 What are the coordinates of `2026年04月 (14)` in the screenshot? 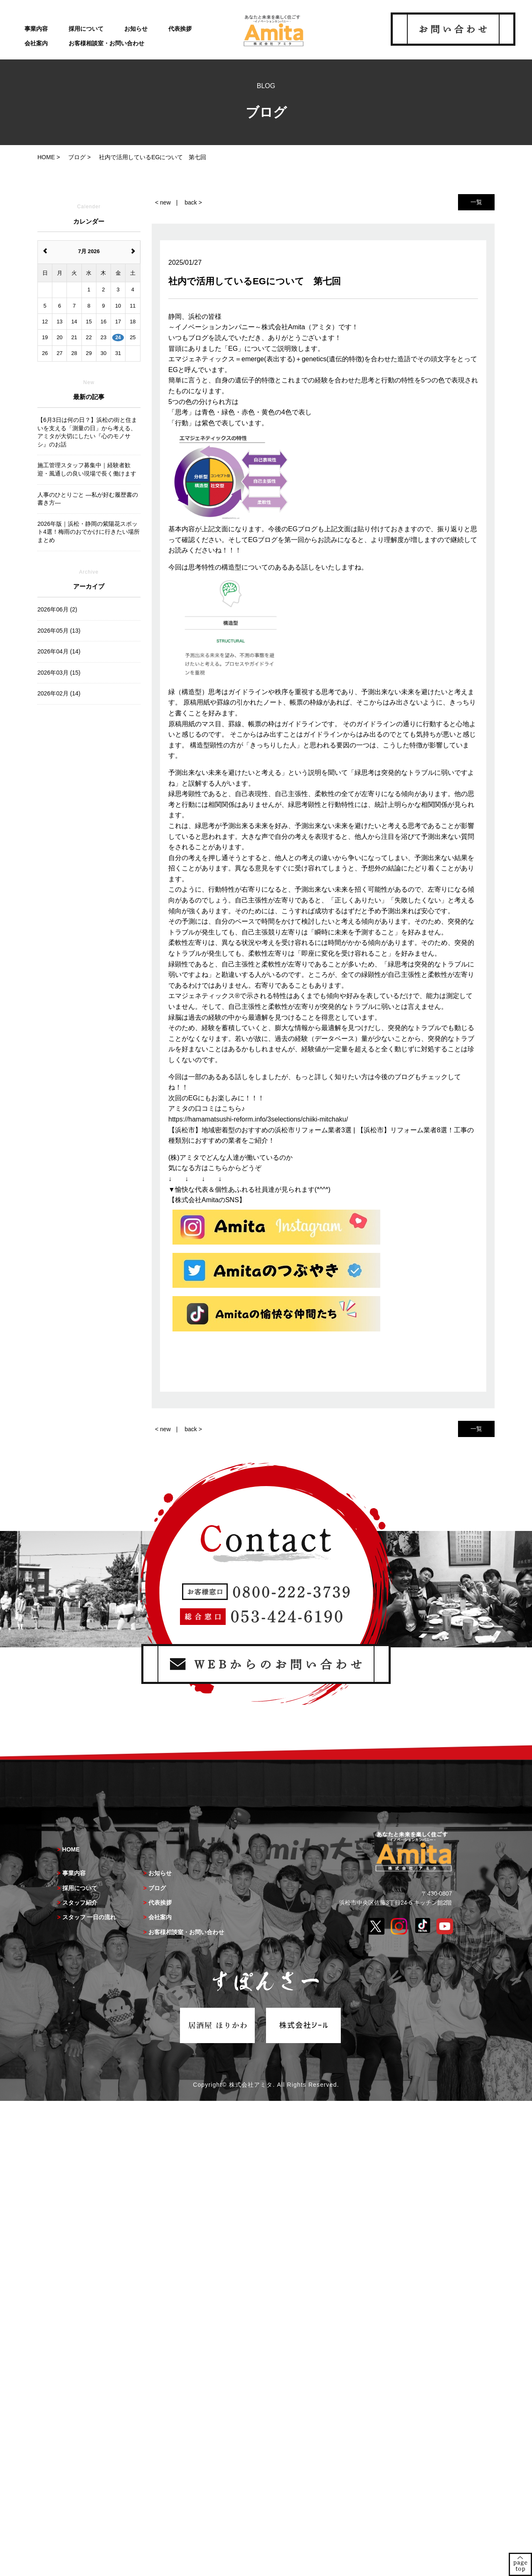 It's located at (59, 651).